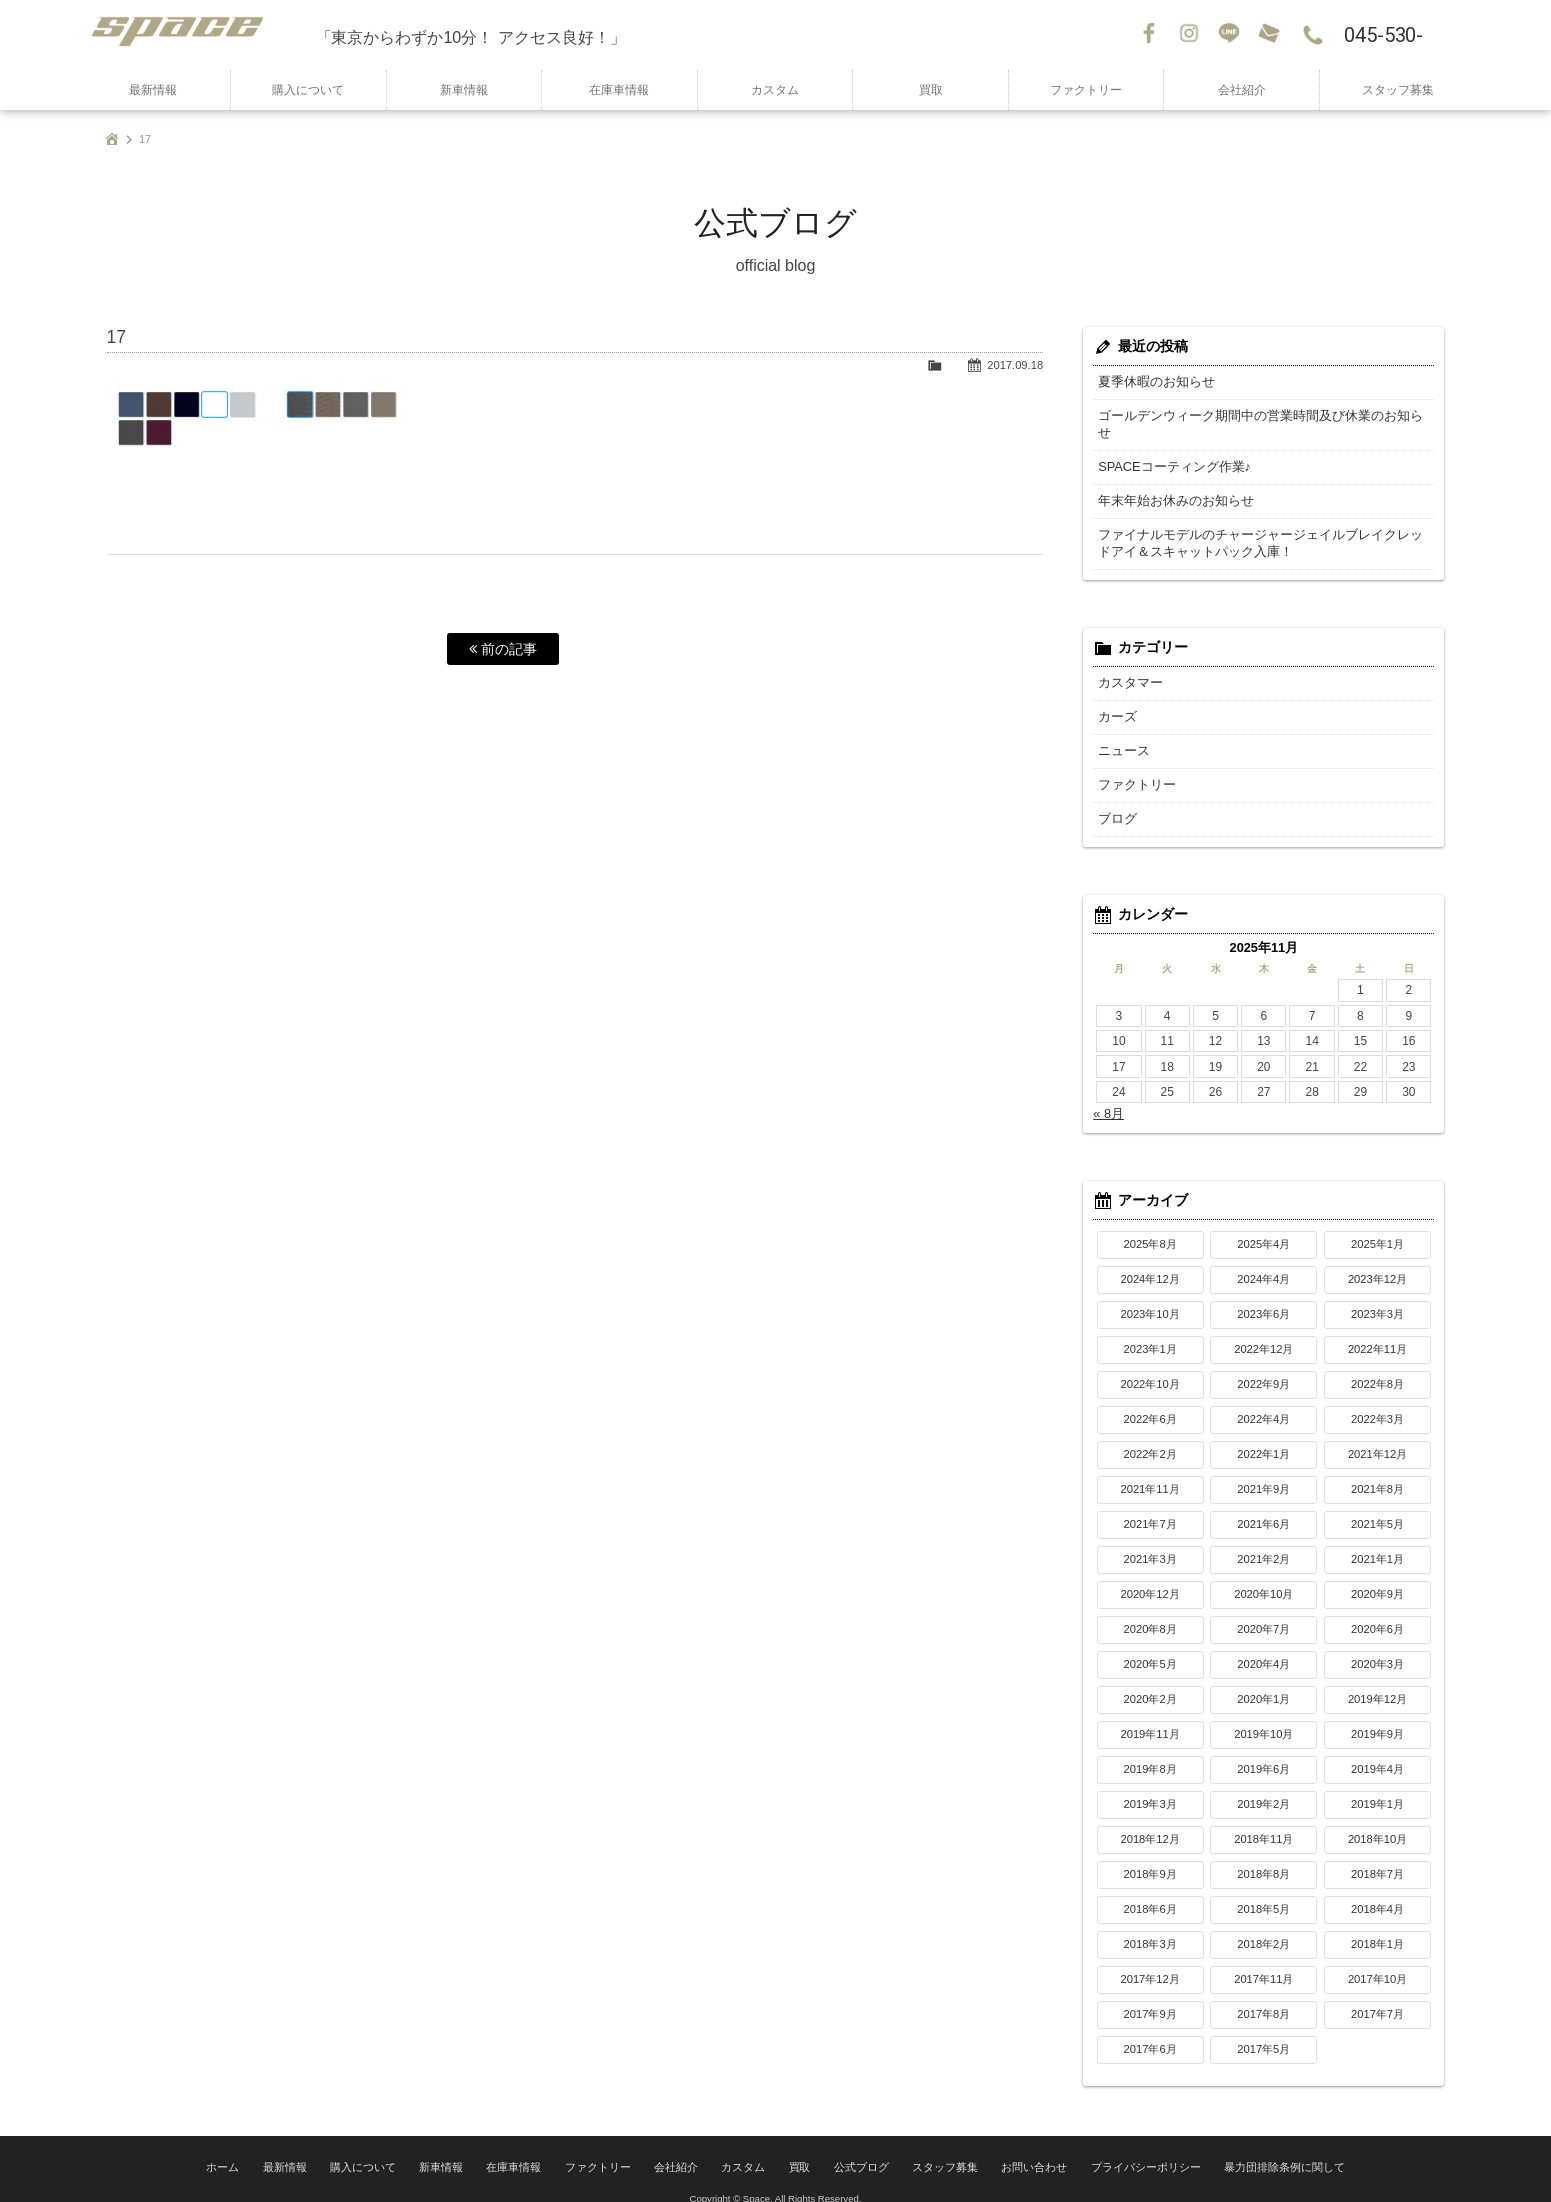 The width and height of the screenshot is (1551, 2202). I want to click on 2019年4月, so click(1377, 1752).